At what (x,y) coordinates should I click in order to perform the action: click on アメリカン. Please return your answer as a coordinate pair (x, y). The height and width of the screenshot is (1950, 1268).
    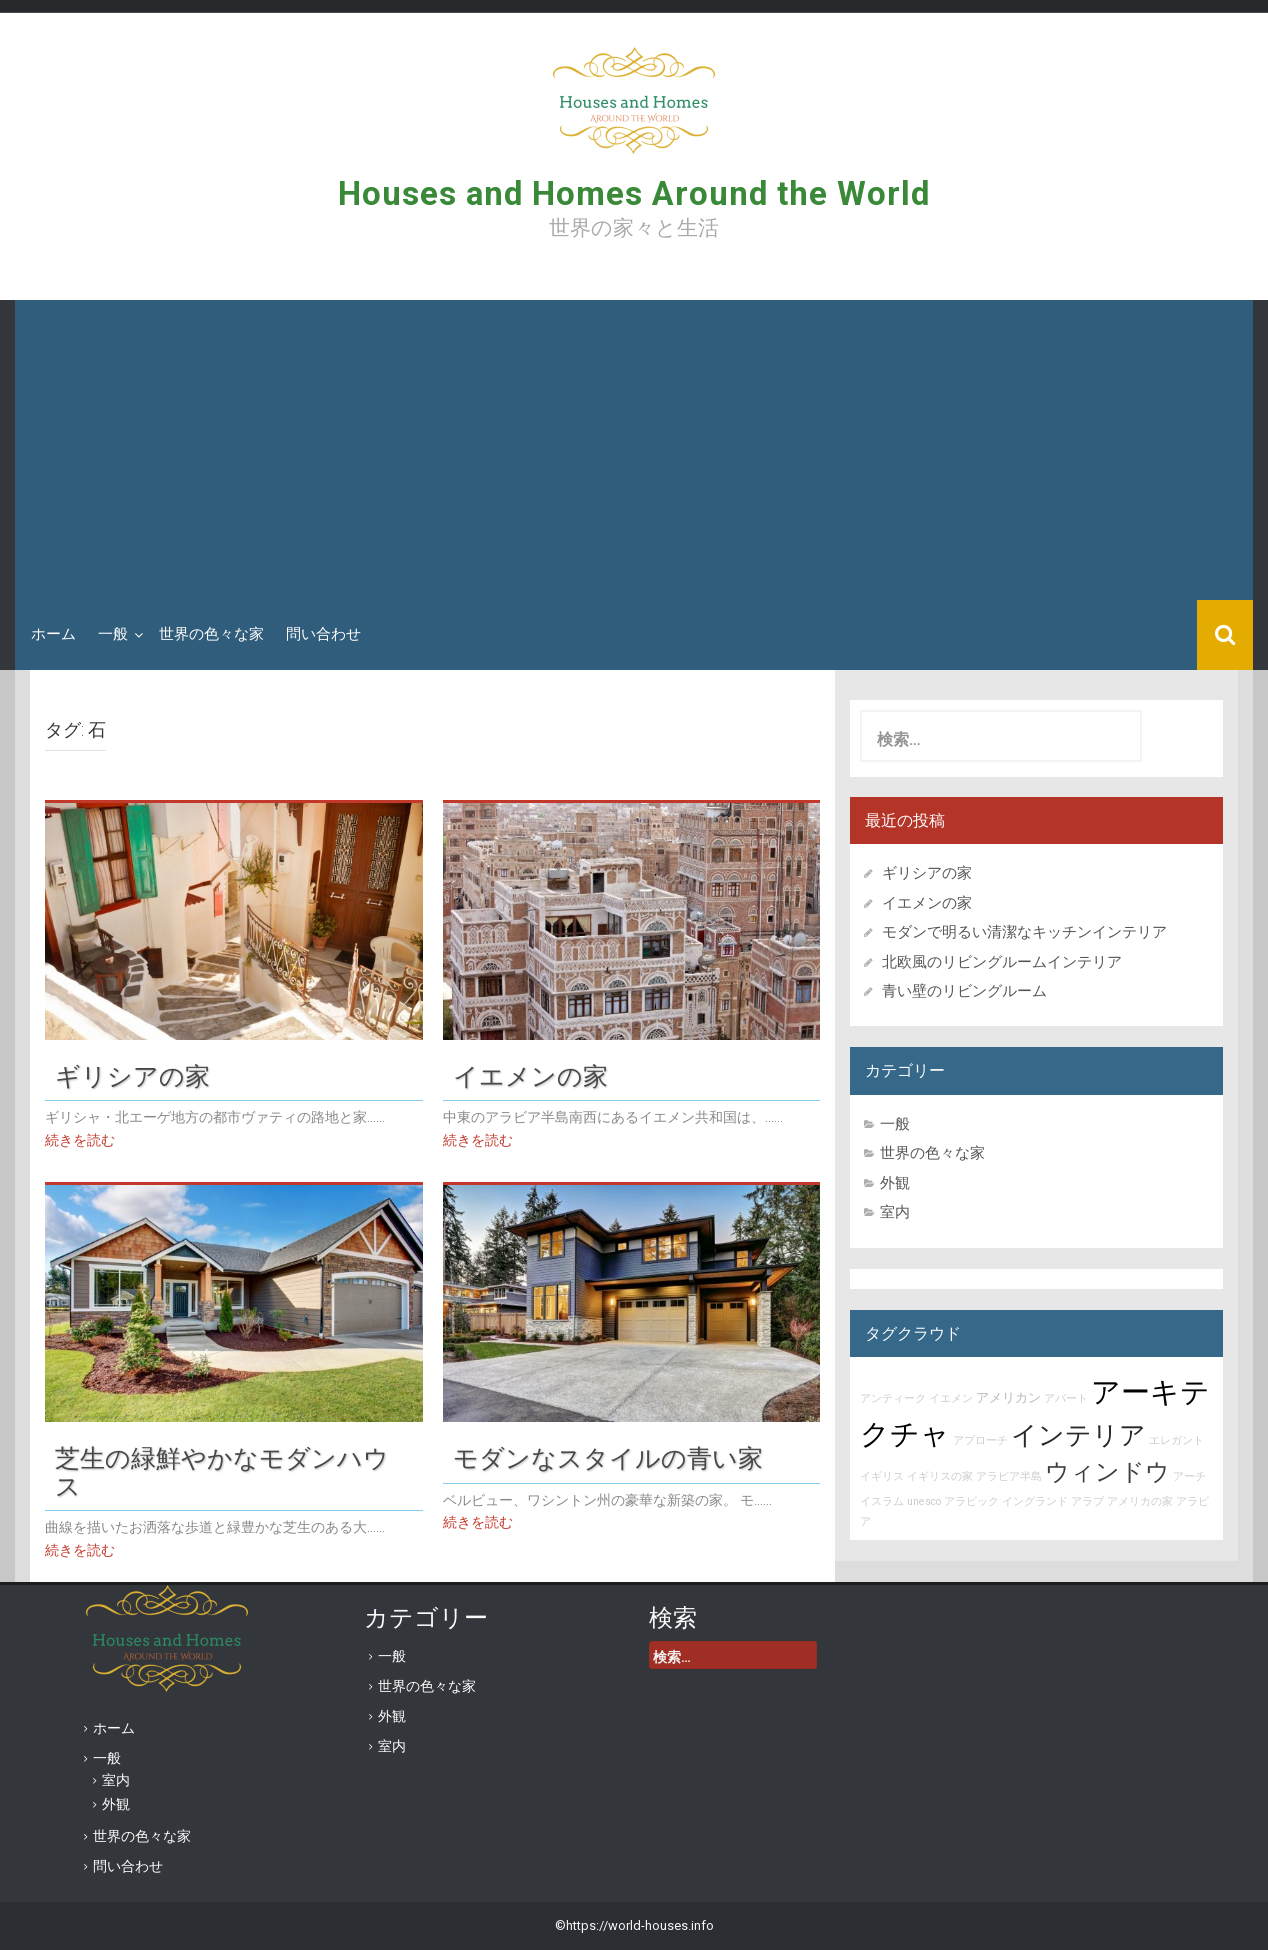
    Looking at the image, I should click on (1008, 1397).